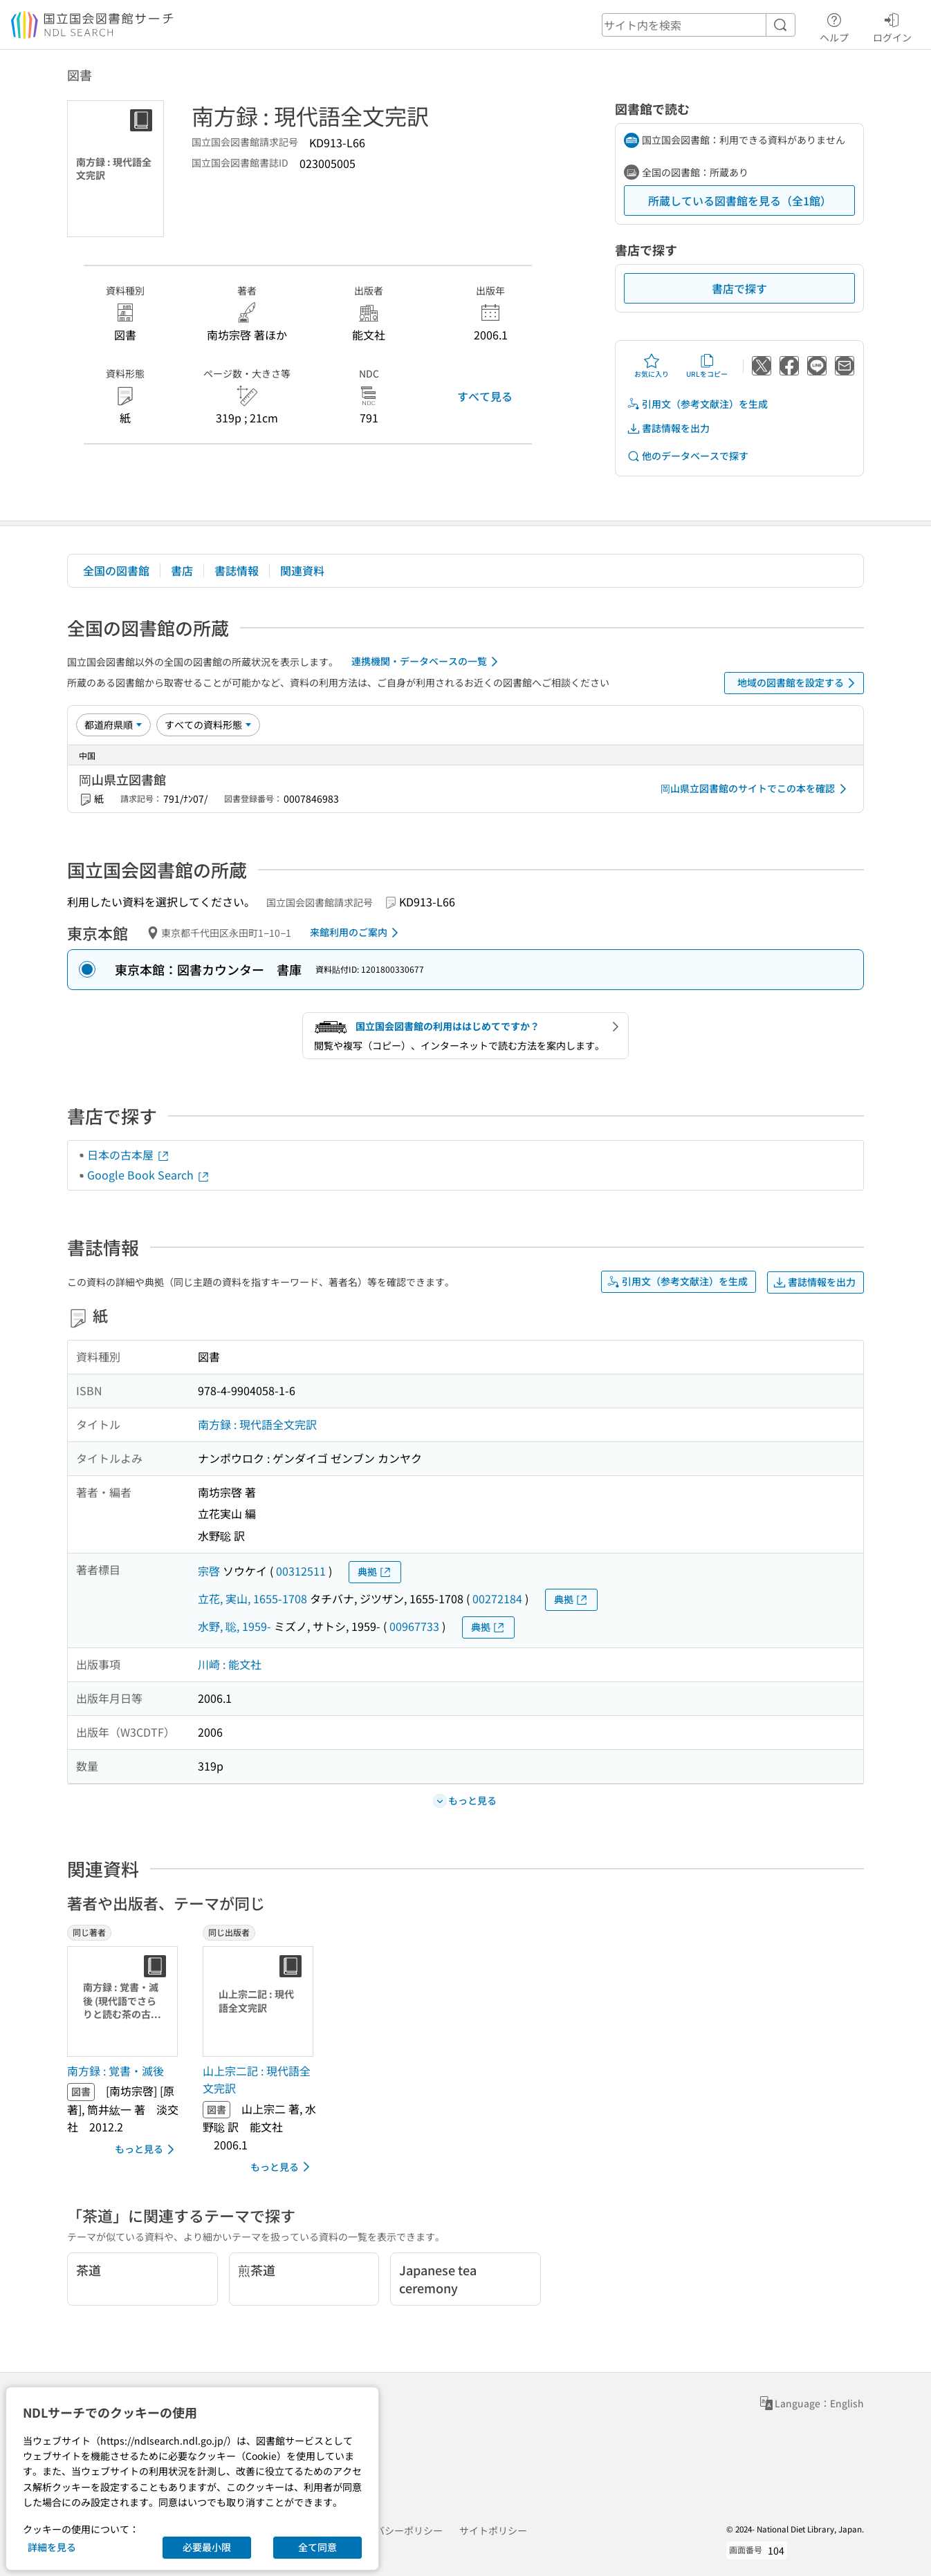  What do you see at coordinates (798, 683) in the screenshot?
I see `地域の図書館を設定する` at bounding box center [798, 683].